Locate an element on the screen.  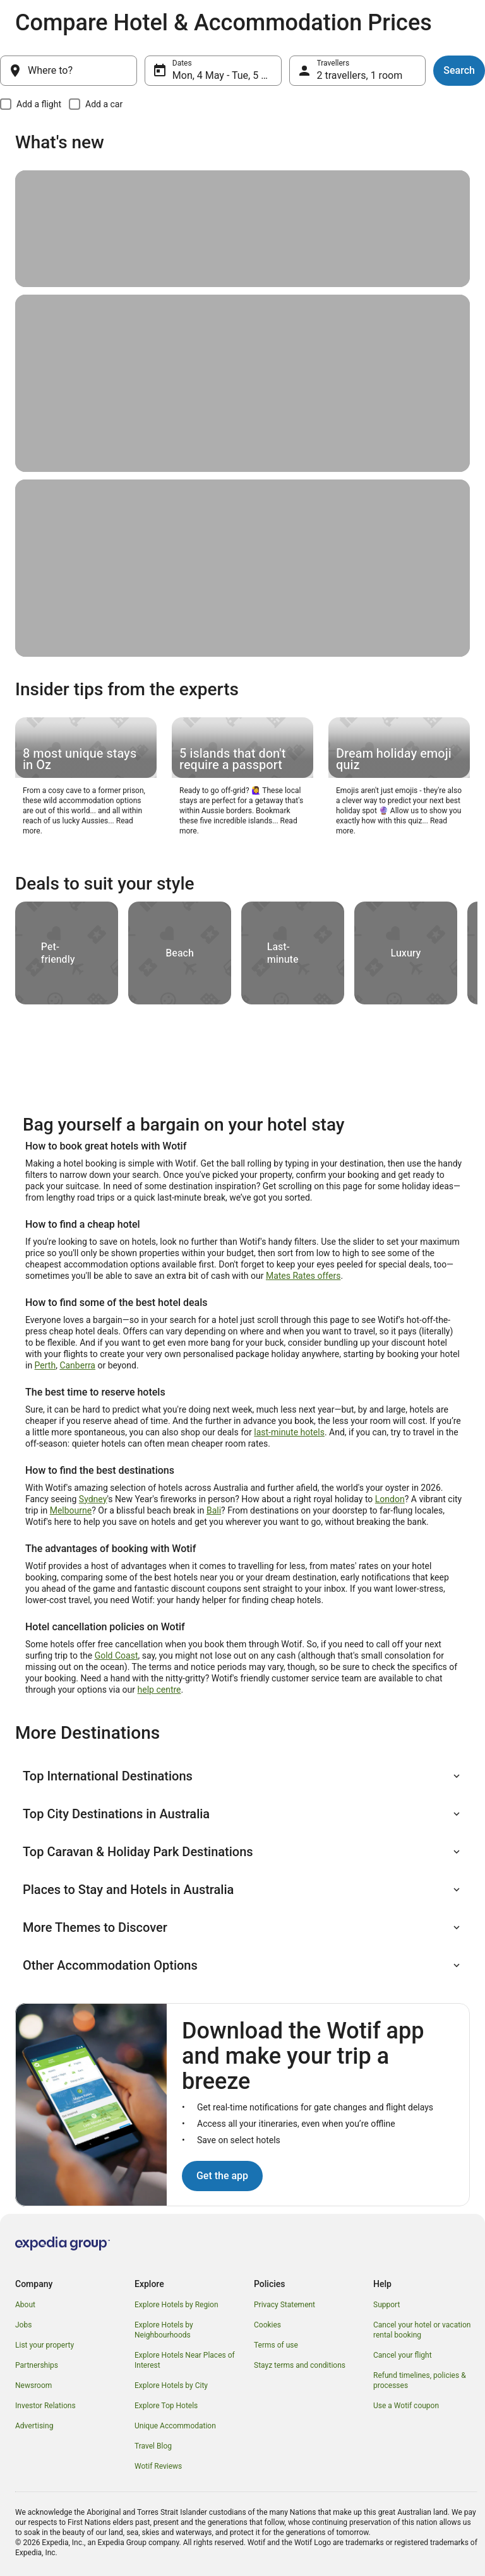
Cookies [link] is located at coordinates (267, 2324).